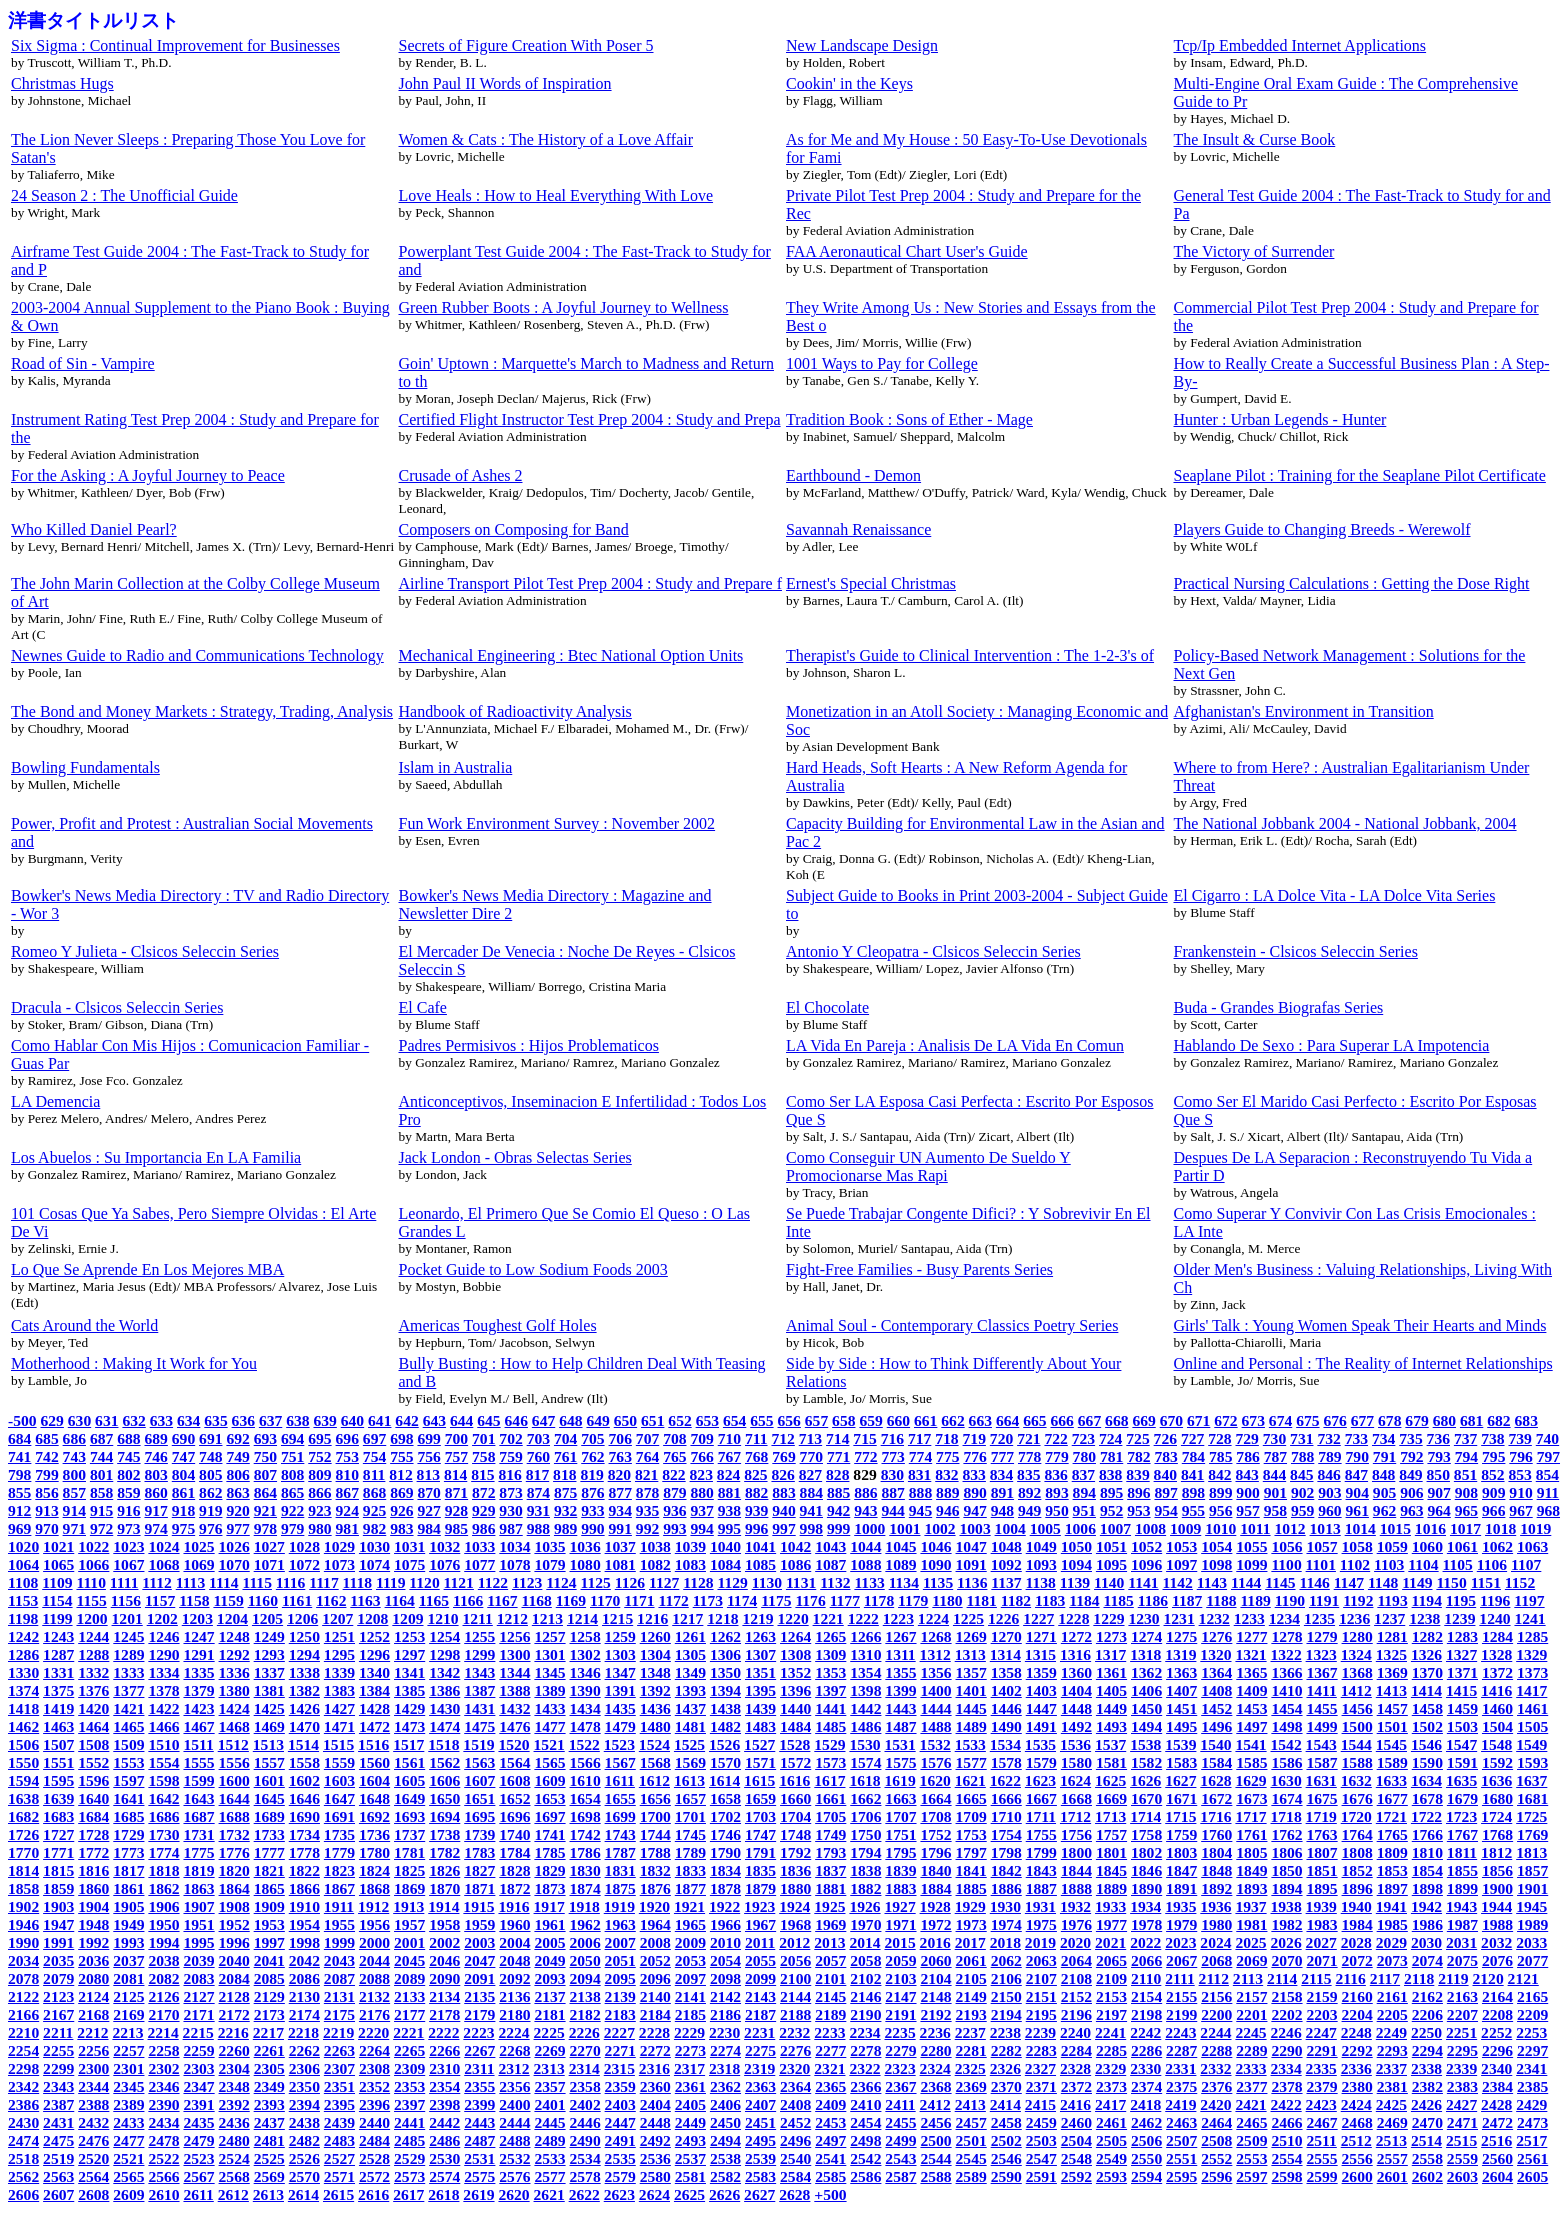 This screenshot has height=2223, width=1568. Describe the element at coordinates (163, 2050) in the screenshot. I see `2258` at that location.